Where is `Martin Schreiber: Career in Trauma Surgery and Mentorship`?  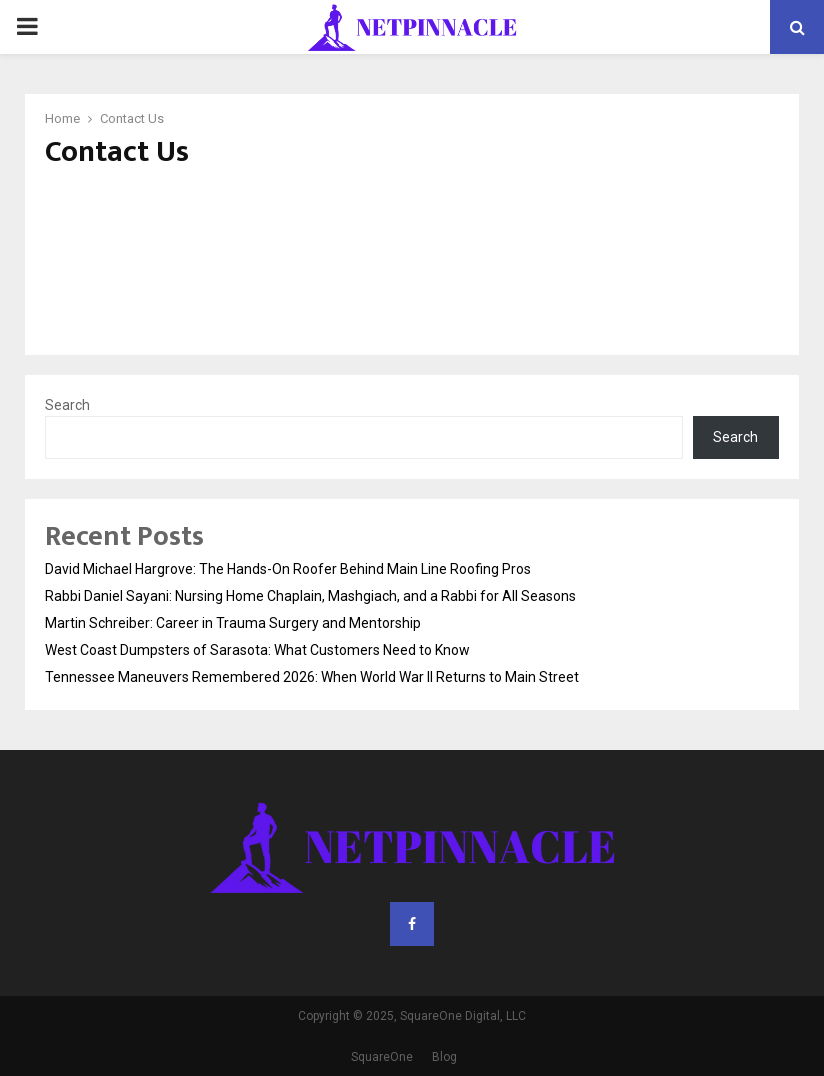 Martin Schreiber: Career in Trauma Surgery and Mentorship is located at coordinates (233, 623).